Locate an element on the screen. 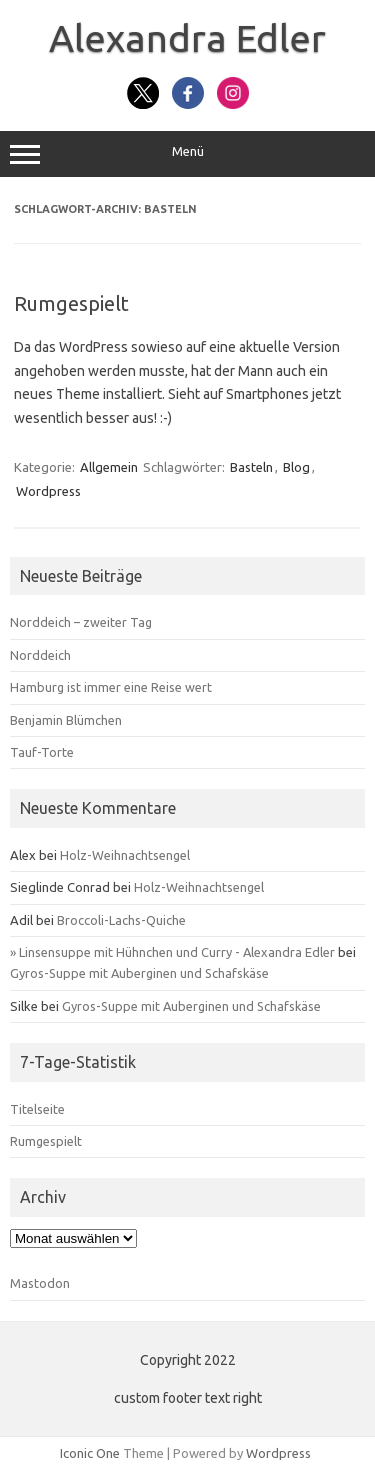  Gyros-Suppe mit Auberginen und Schafskäse is located at coordinates (139, 973).